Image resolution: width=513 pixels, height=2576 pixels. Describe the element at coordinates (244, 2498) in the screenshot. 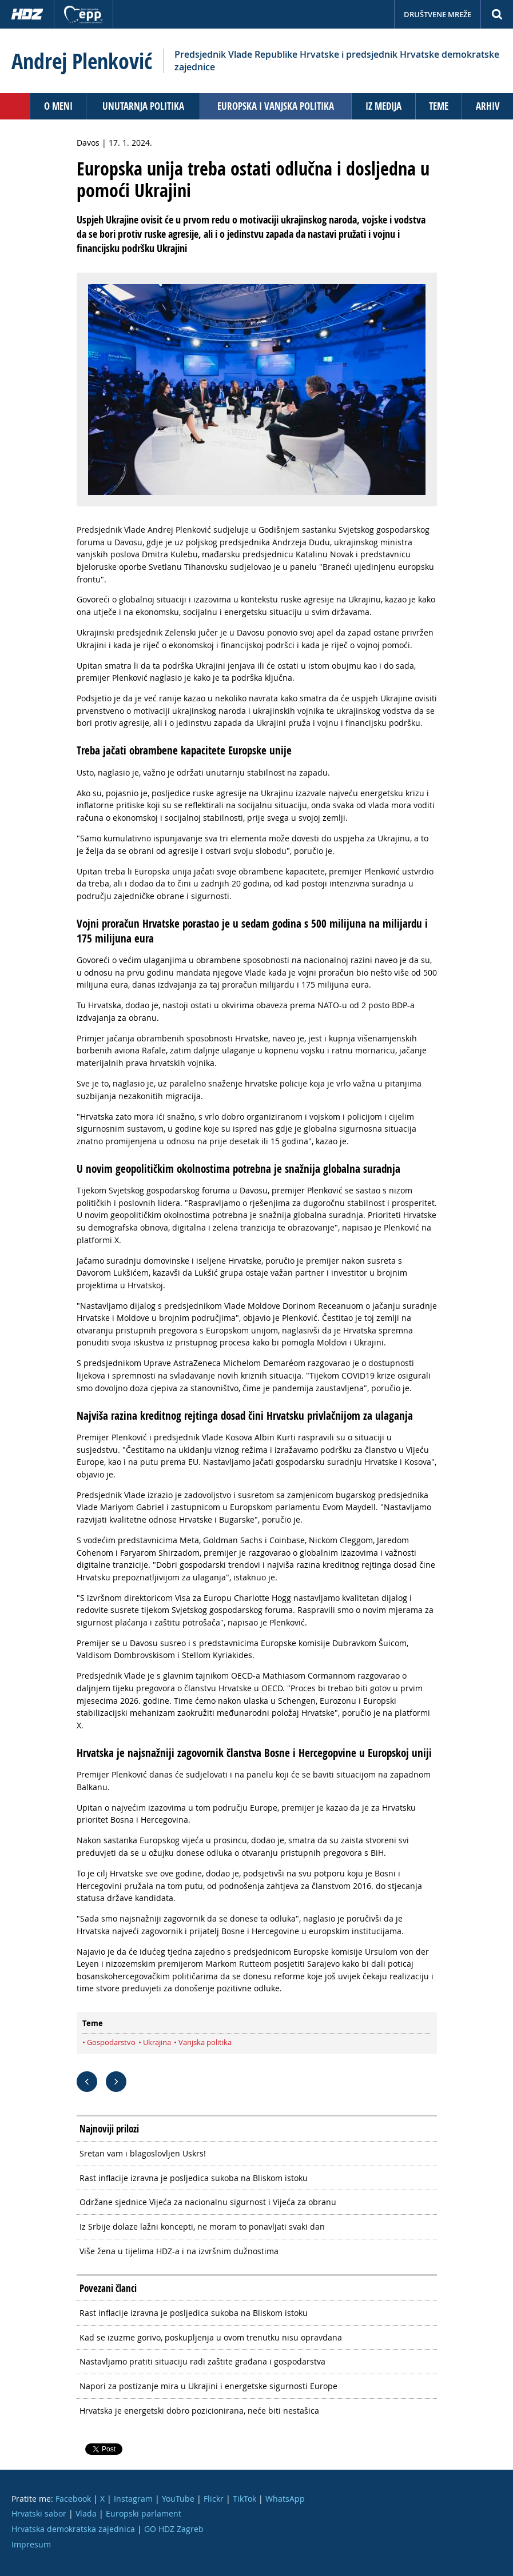

I see `TikTok` at that location.